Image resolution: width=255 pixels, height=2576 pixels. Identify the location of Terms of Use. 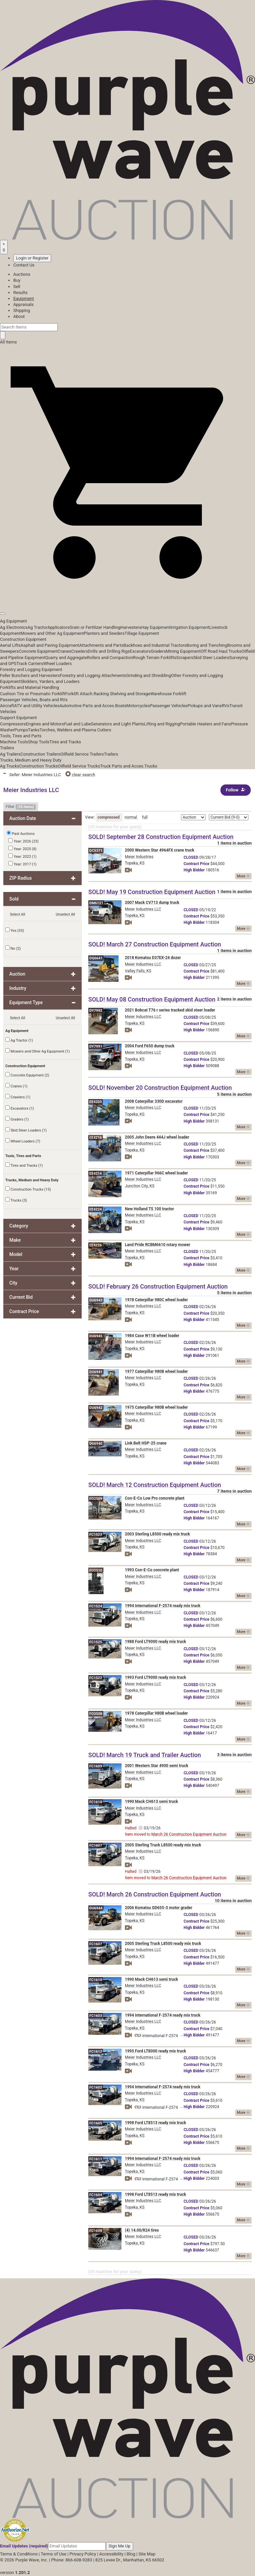
(53, 2553).